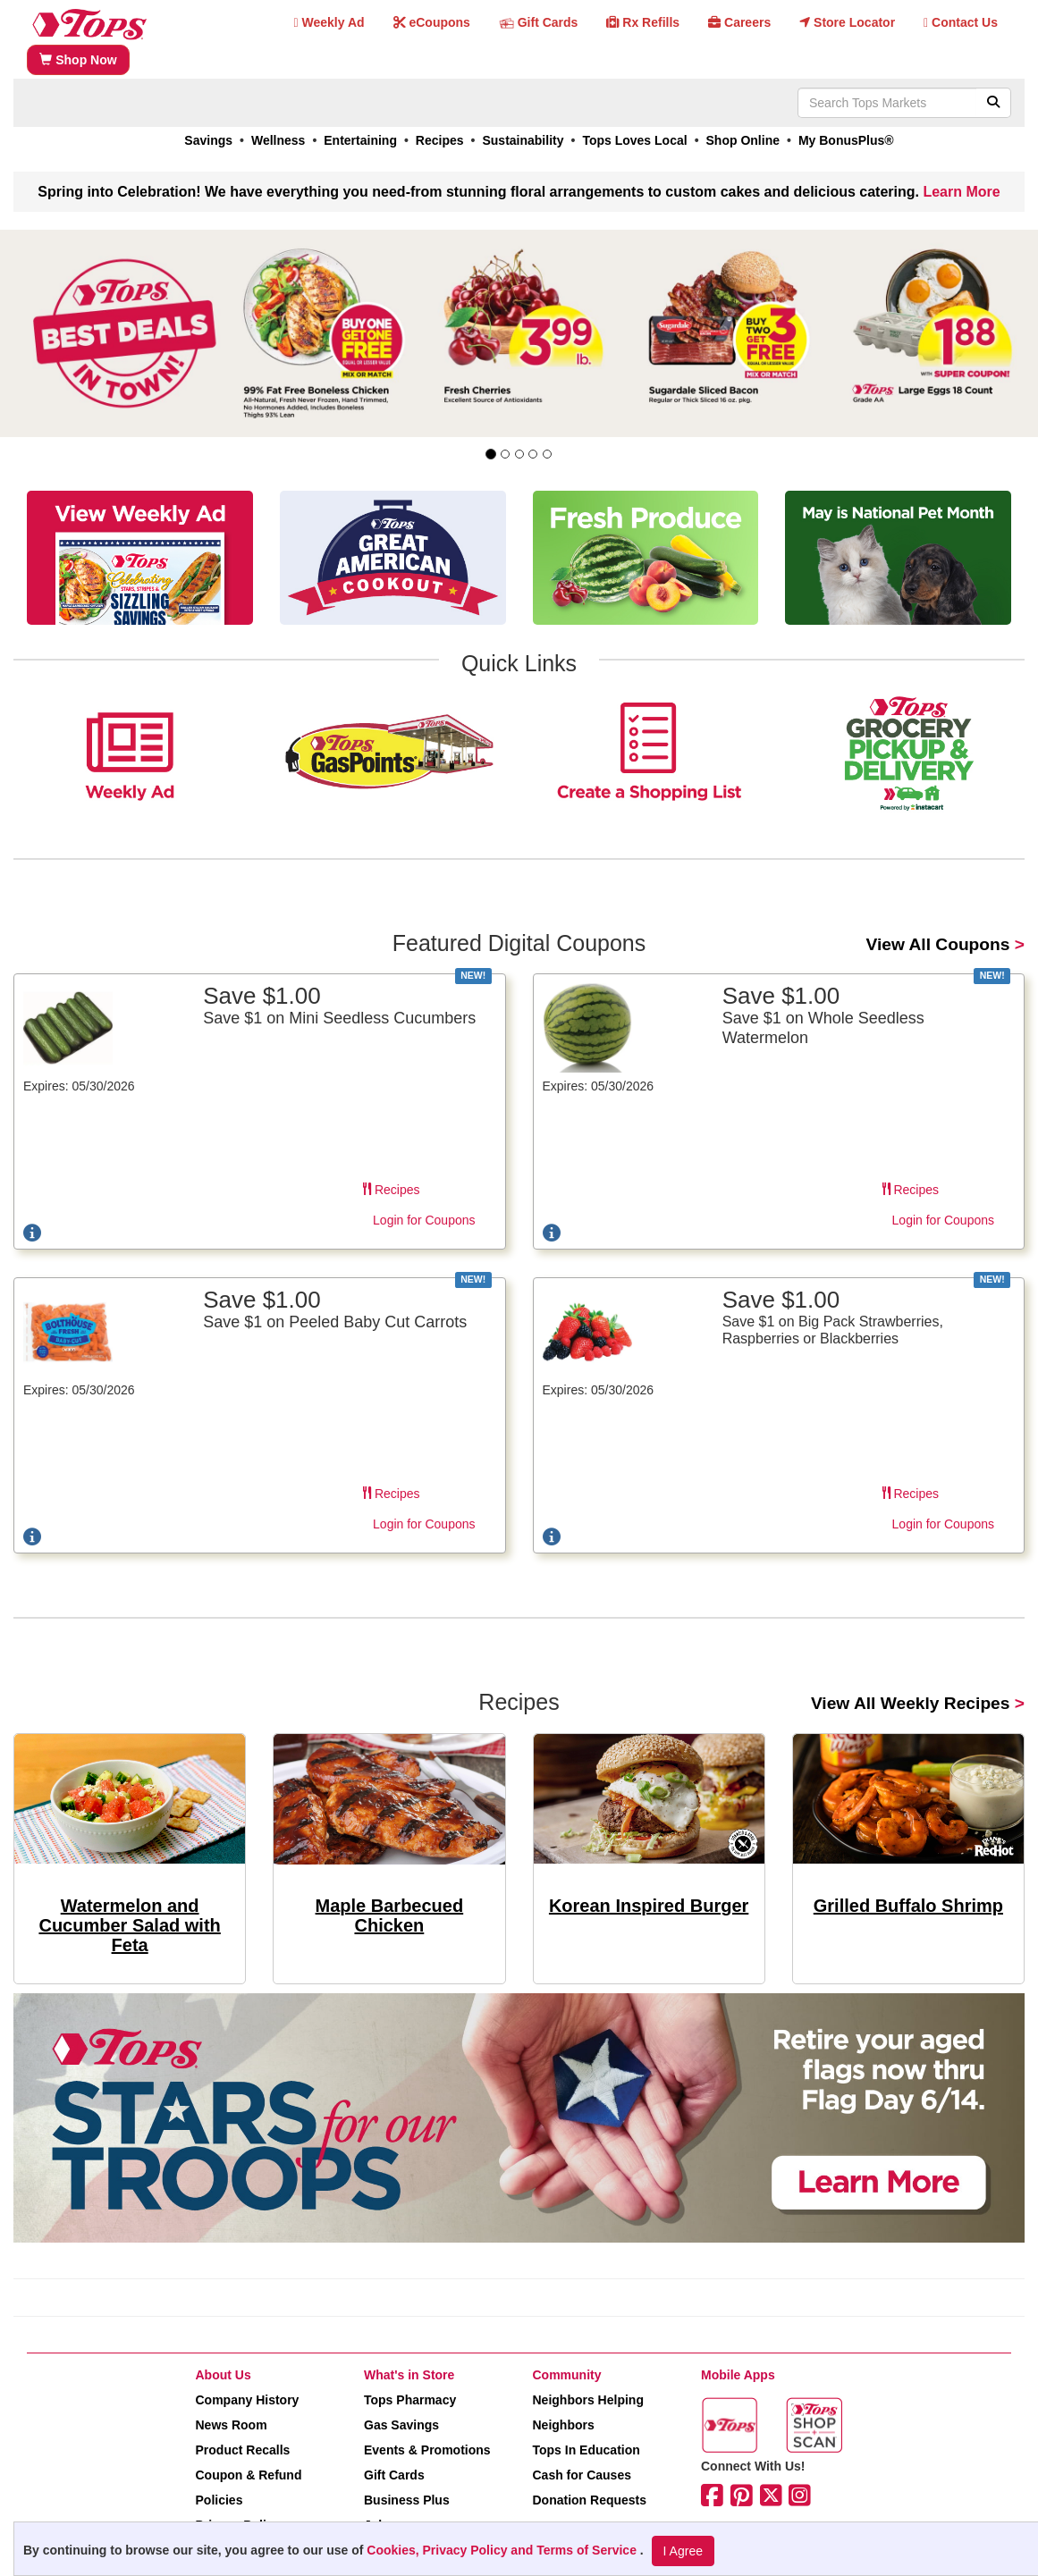 This screenshot has width=1038, height=2576. What do you see at coordinates (586, 2450) in the screenshot?
I see `Tops In Education` at bounding box center [586, 2450].